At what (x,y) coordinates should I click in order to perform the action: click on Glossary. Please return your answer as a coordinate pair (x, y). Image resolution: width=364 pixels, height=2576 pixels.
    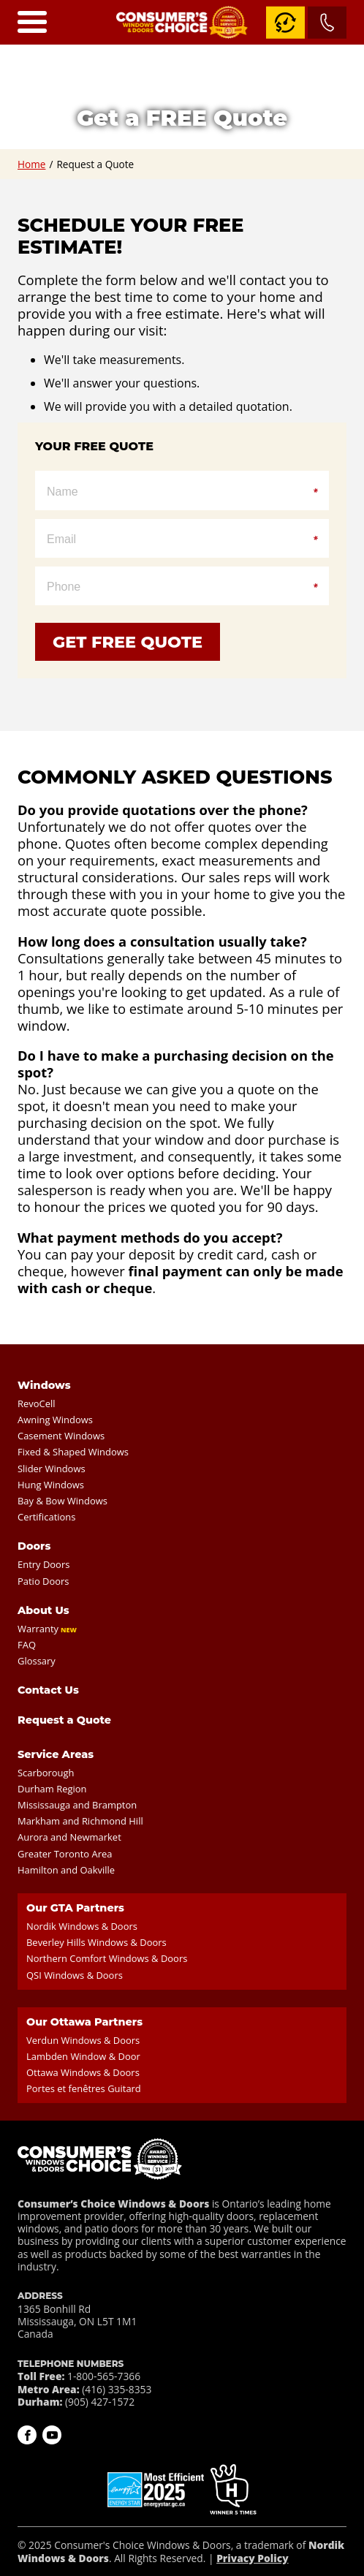
    Looking at the image, I should click on (37, 1660).